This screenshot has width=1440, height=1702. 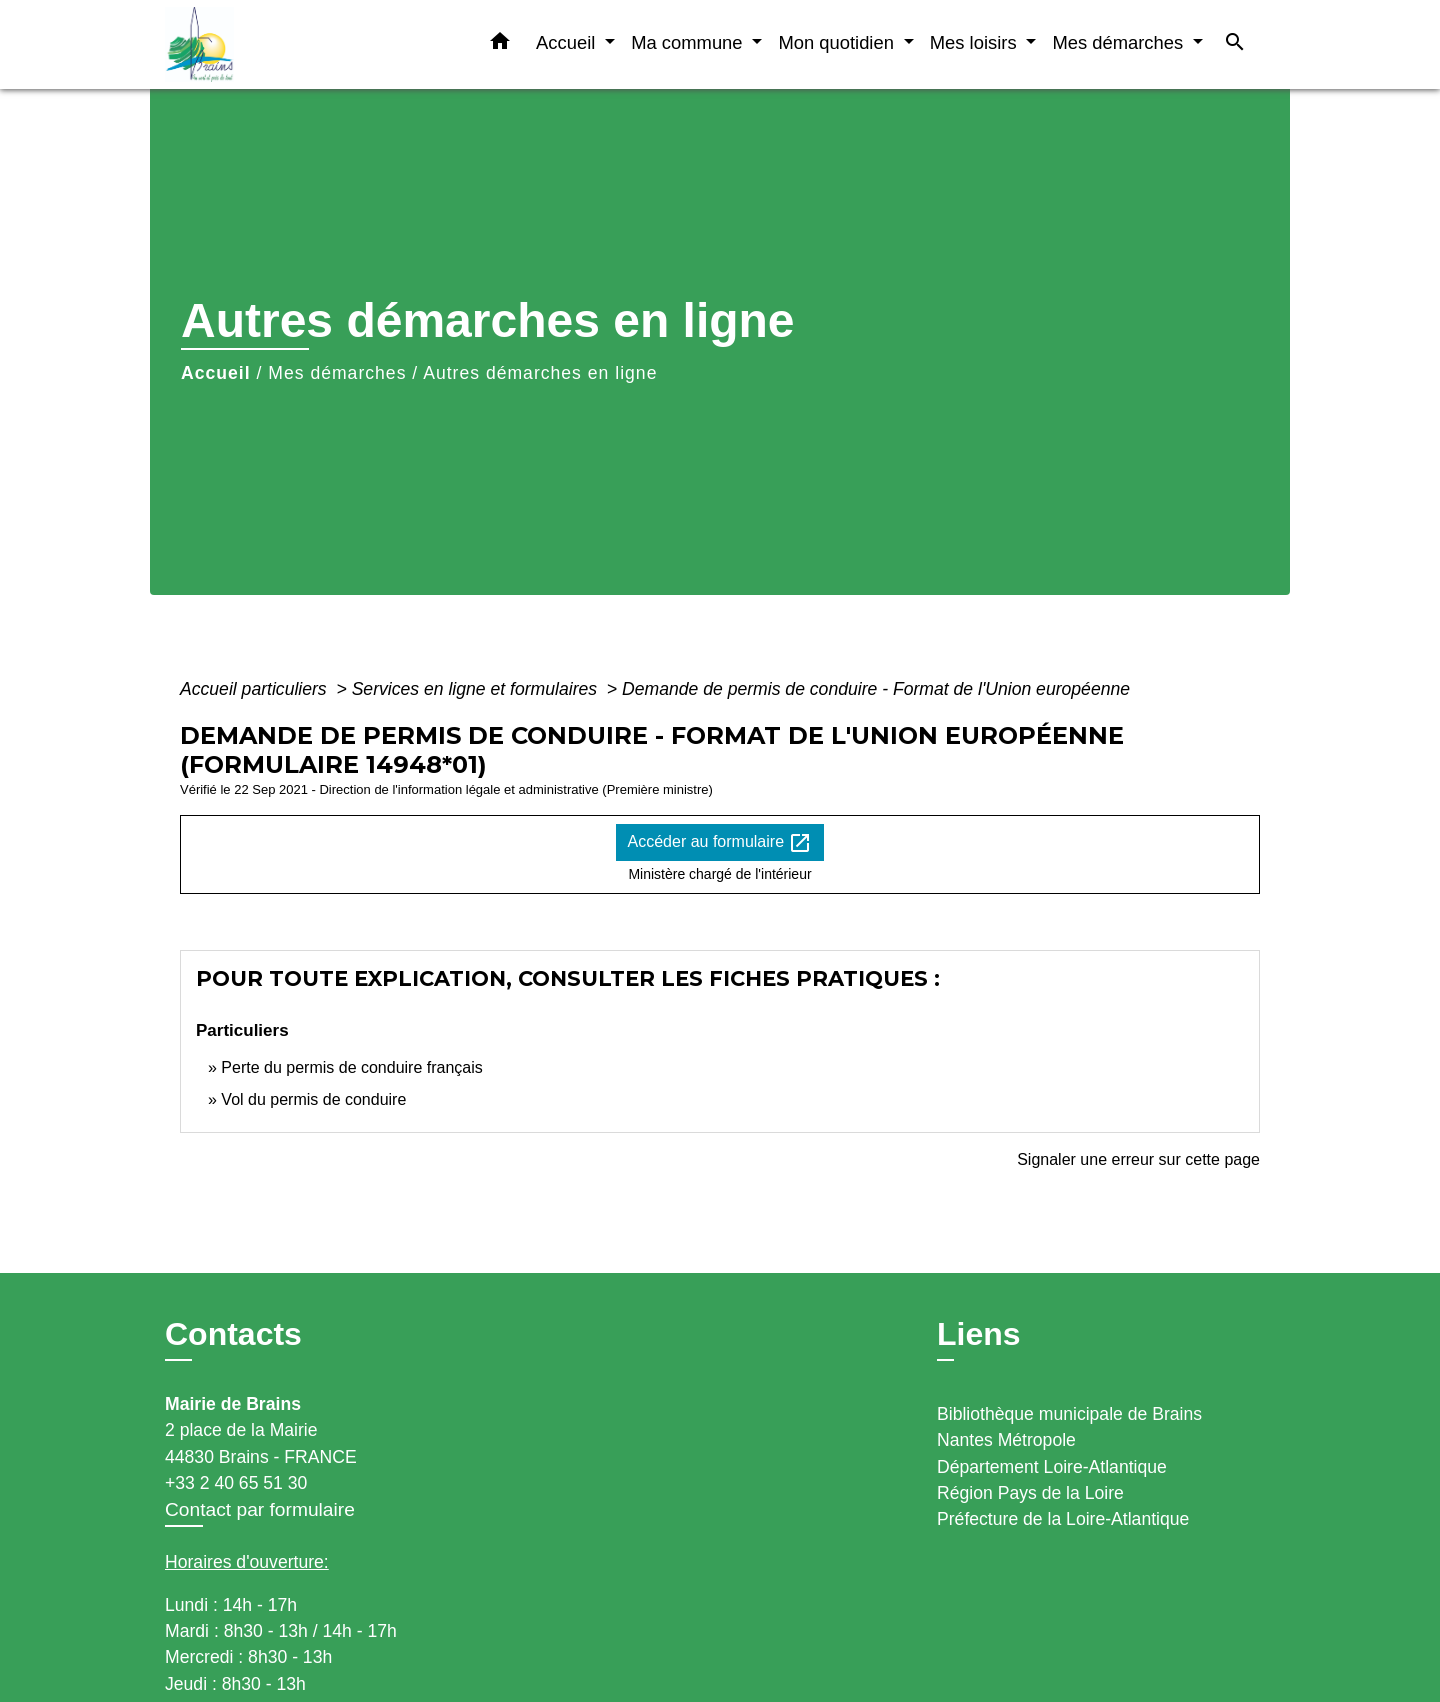 I want to click on Nantes Métropole, so click(x=1006, y=1440).